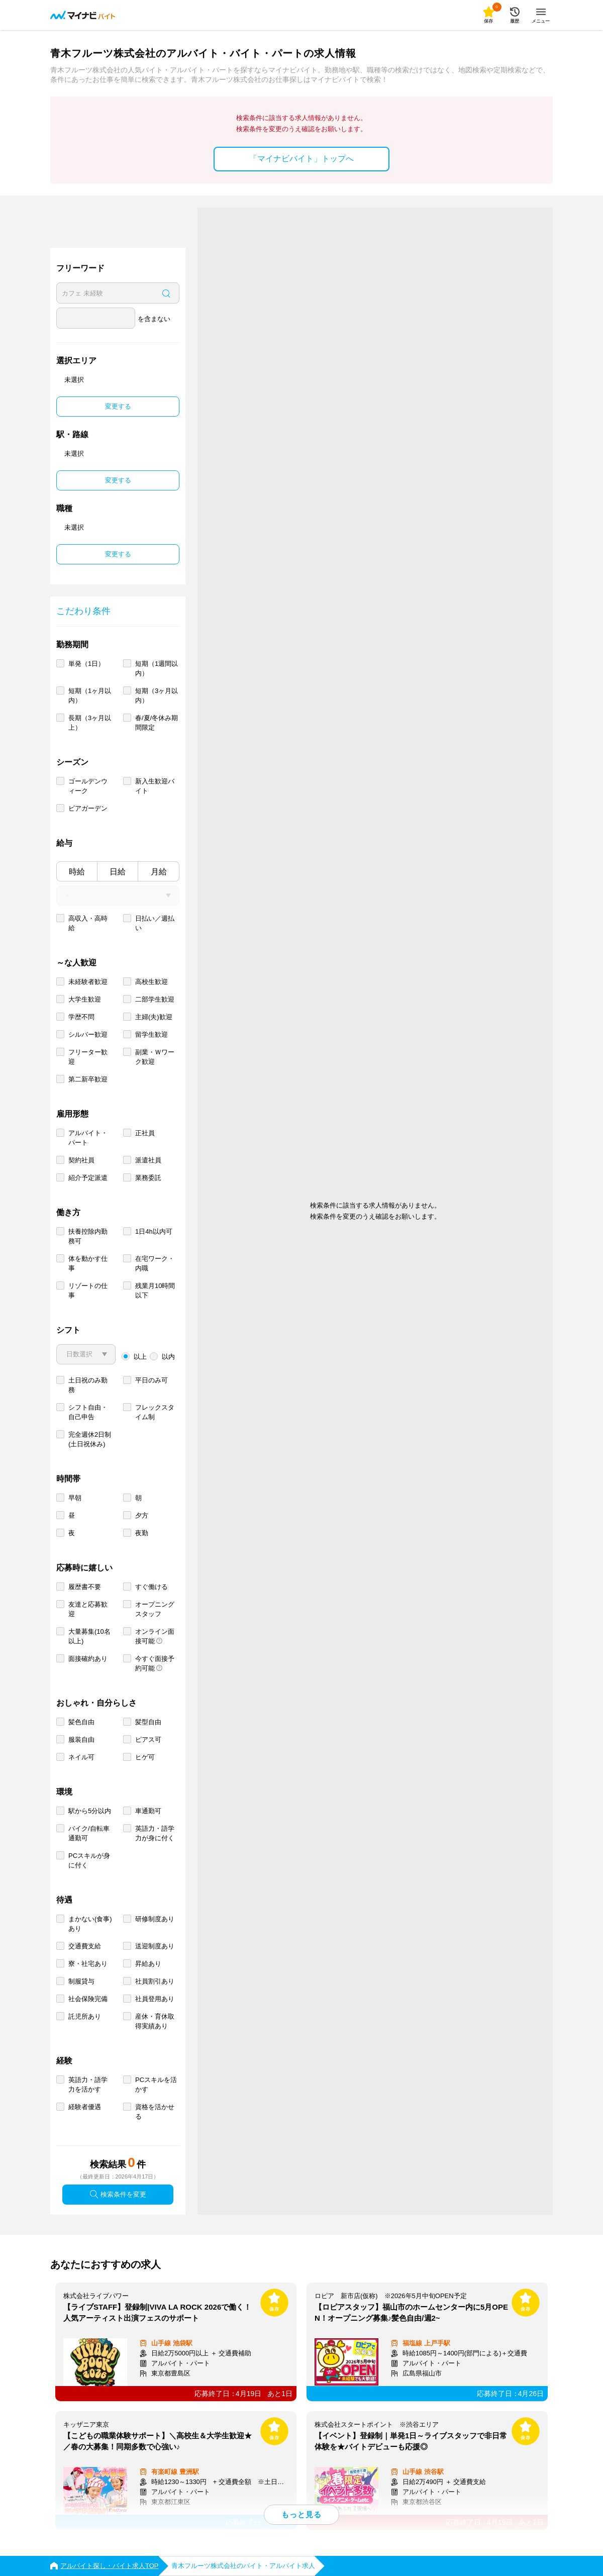 The width and height of the screenshot is (603, 2576). Describe the element at coordinates (156, 695) in the screenshot. I see `短期（3ヶ月以内）` at that location.